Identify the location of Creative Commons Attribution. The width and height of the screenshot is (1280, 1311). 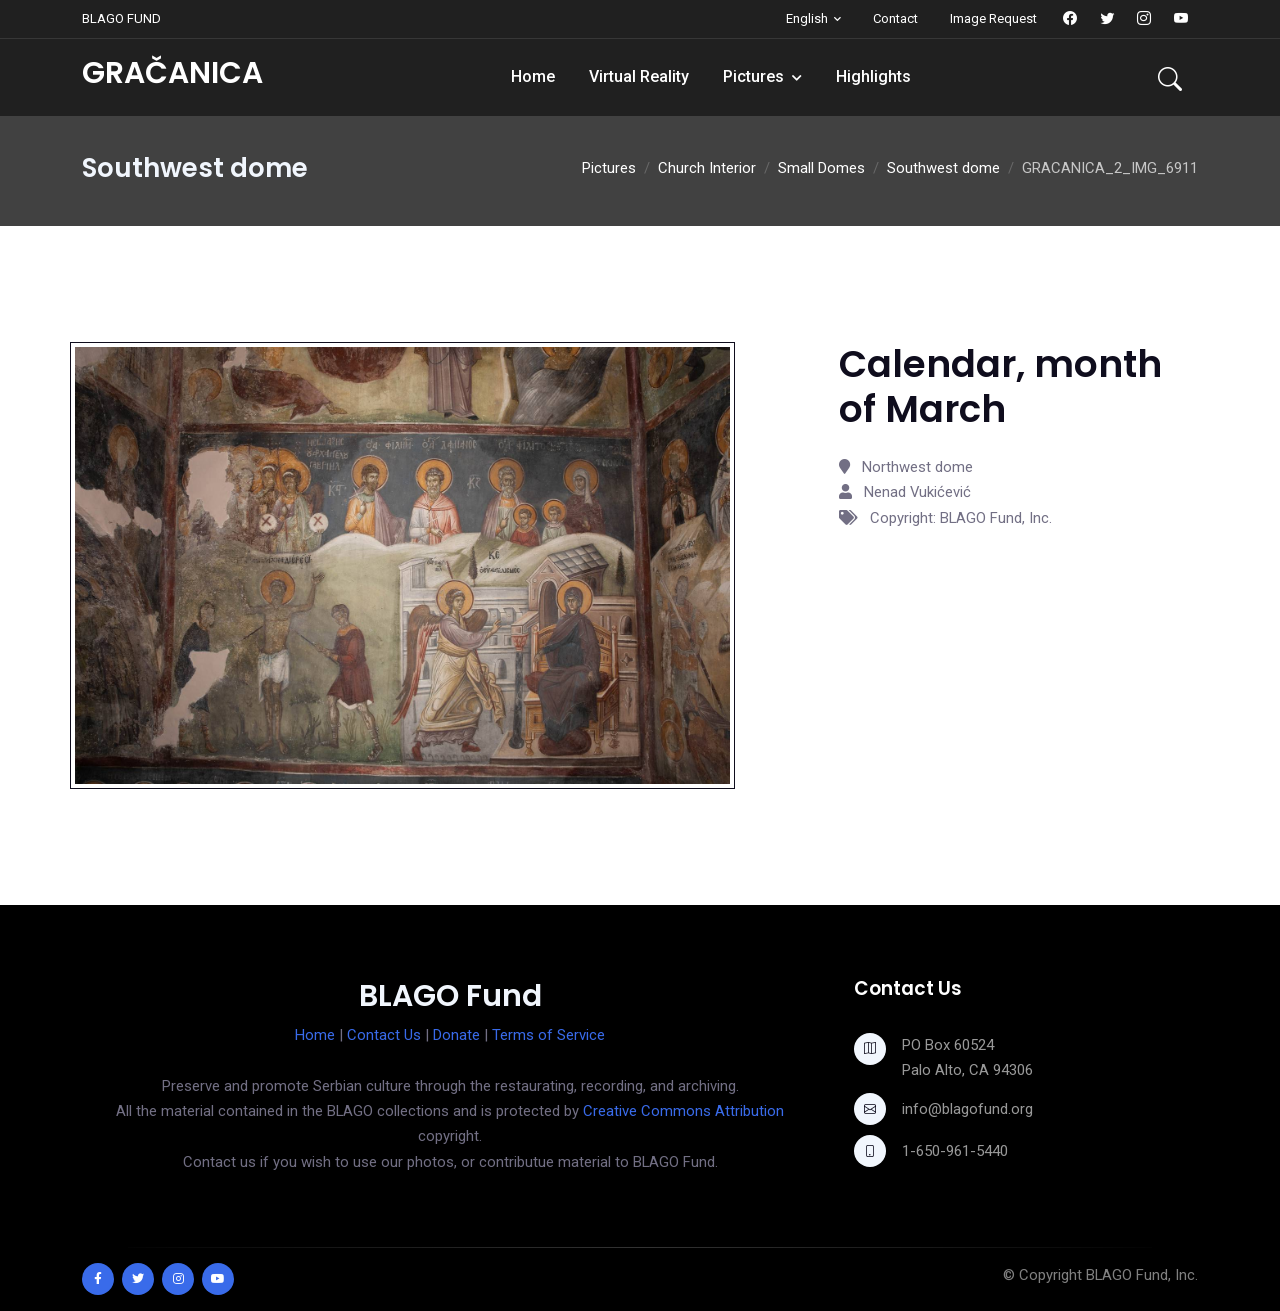
(683, 1111).